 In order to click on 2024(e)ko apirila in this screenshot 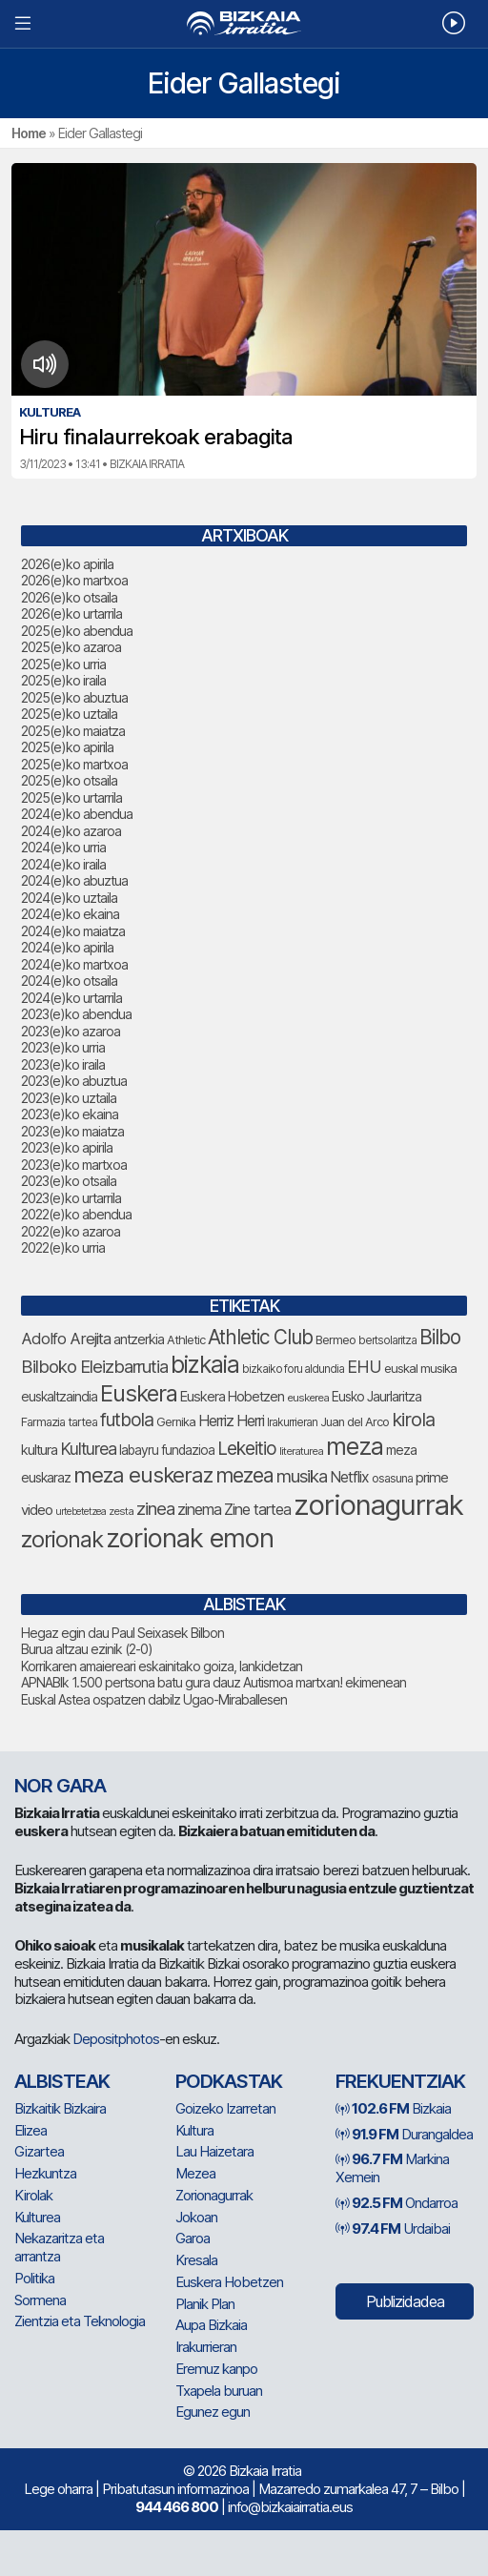, I will do `click(67, 947)`.